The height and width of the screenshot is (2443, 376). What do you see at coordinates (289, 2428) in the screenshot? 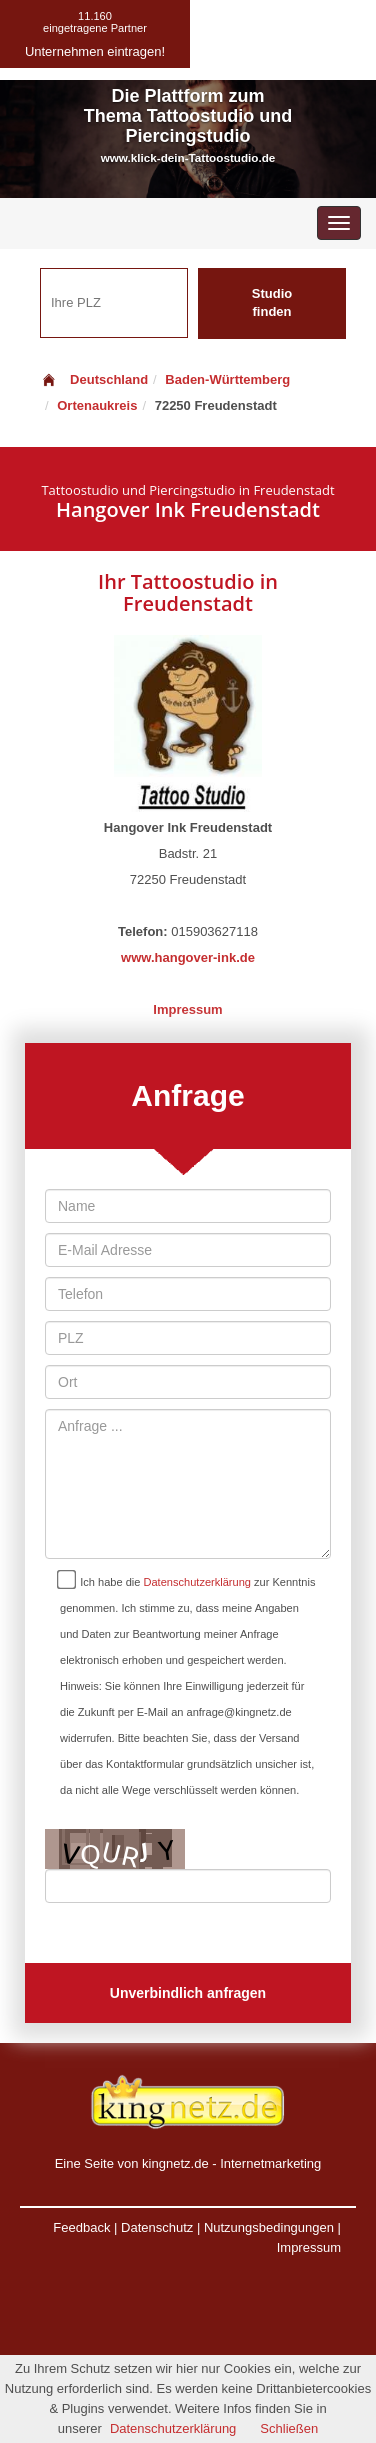
I see `Schließen` at bounding box center [289, 2428].